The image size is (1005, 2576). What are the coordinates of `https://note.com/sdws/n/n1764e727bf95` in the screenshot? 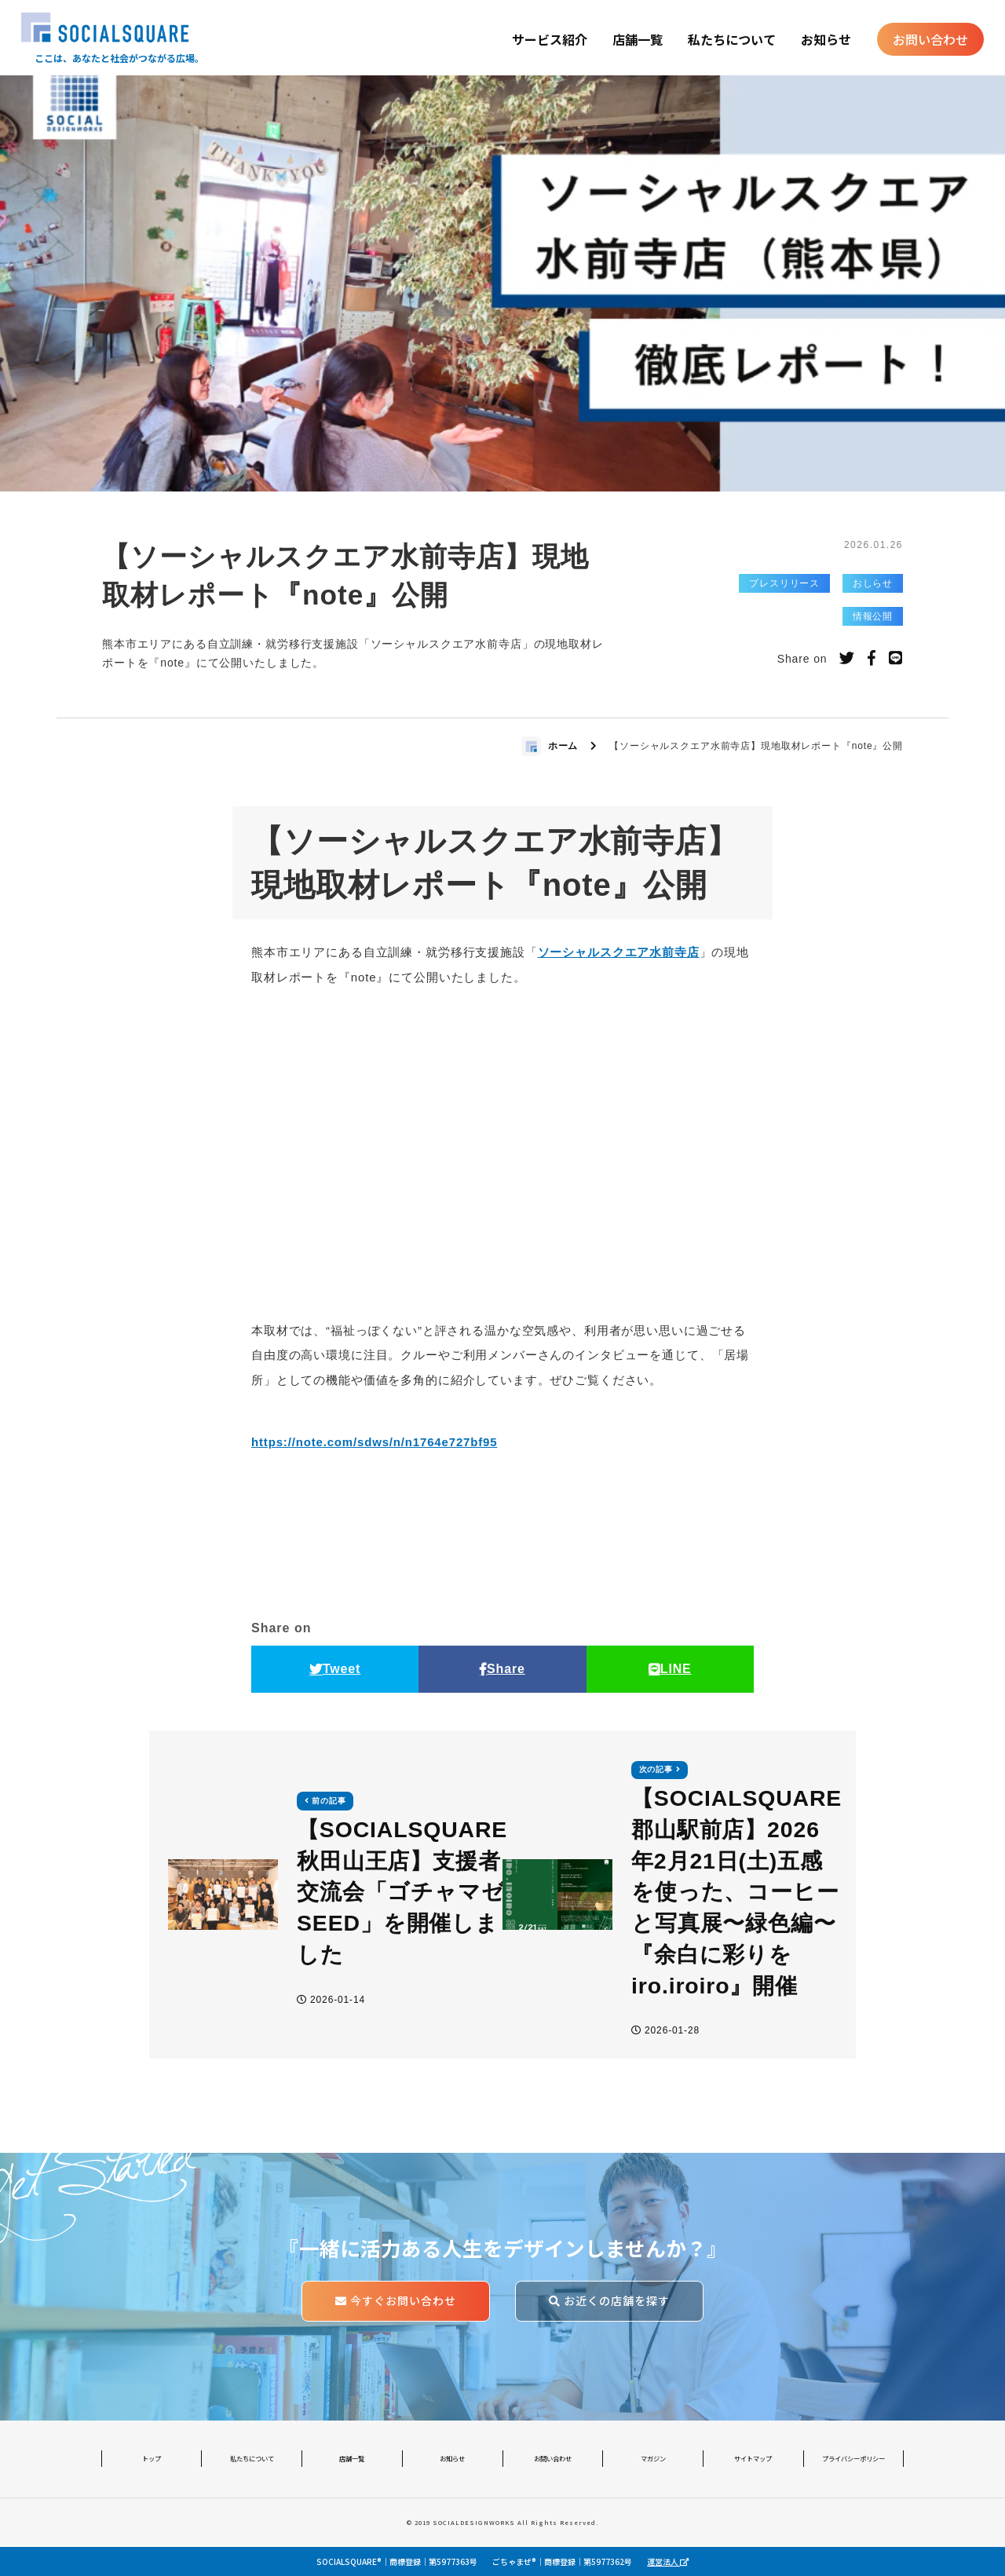 It's located at (374, 1442).